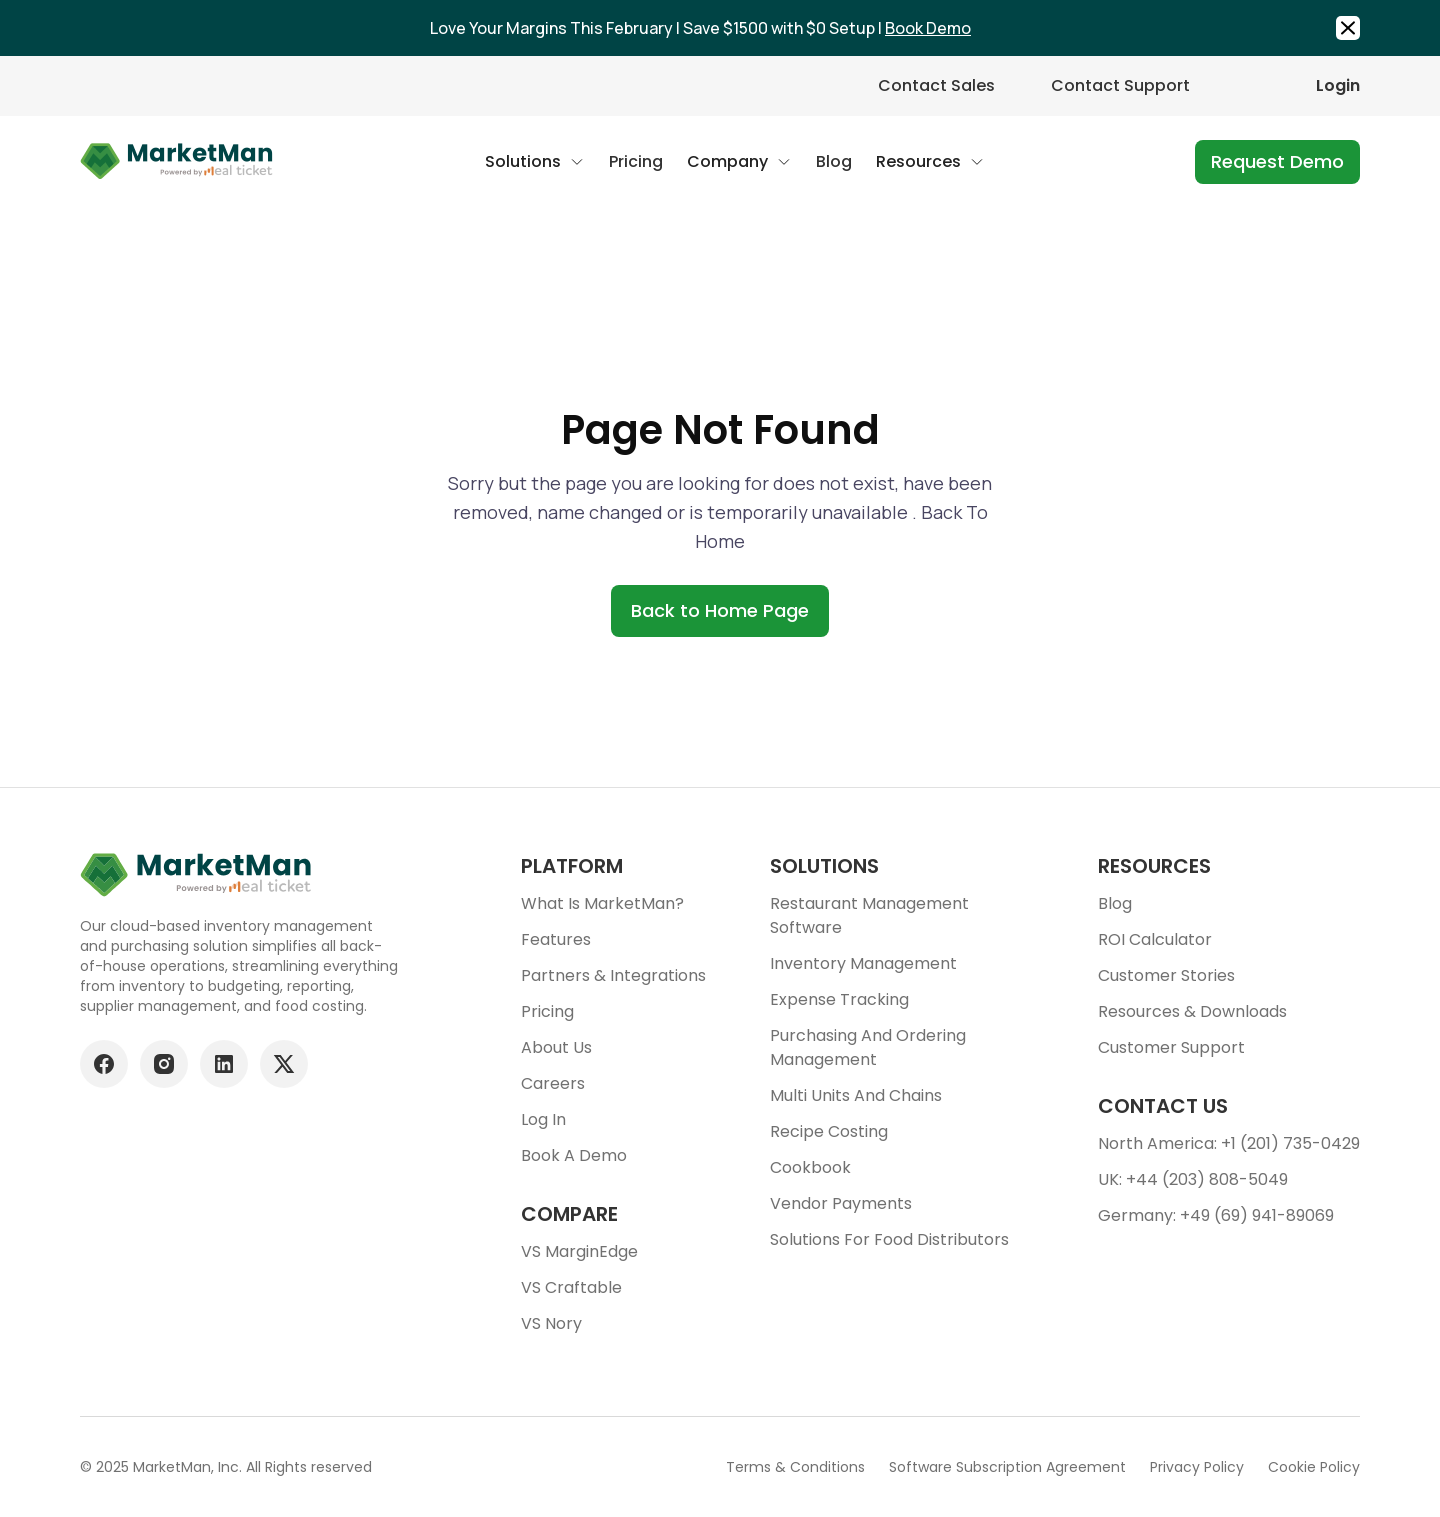  What do you see at coordinates (574, 1155) in the screenshot?
I see `Book a demo` at bounding box center [574, 1155].